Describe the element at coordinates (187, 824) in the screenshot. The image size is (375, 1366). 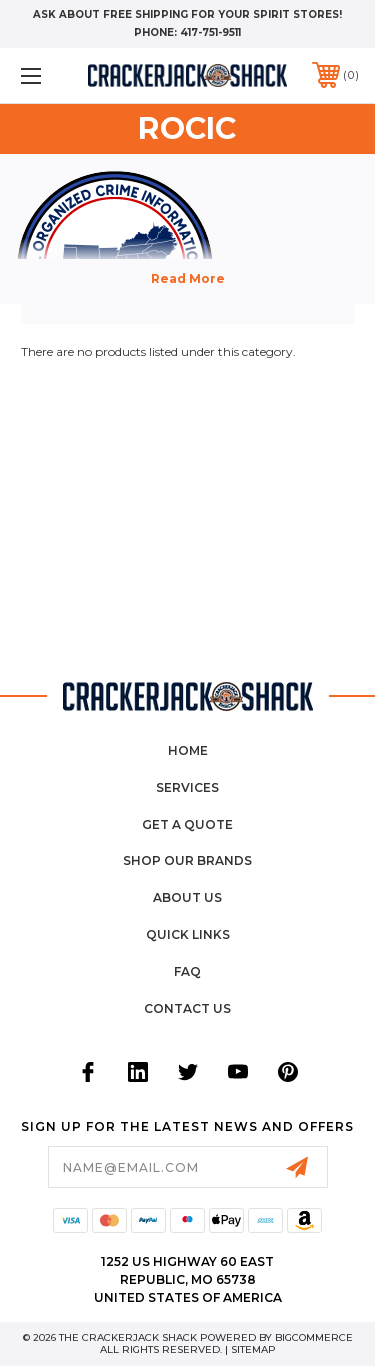
I see `Get a Quote` at that location.